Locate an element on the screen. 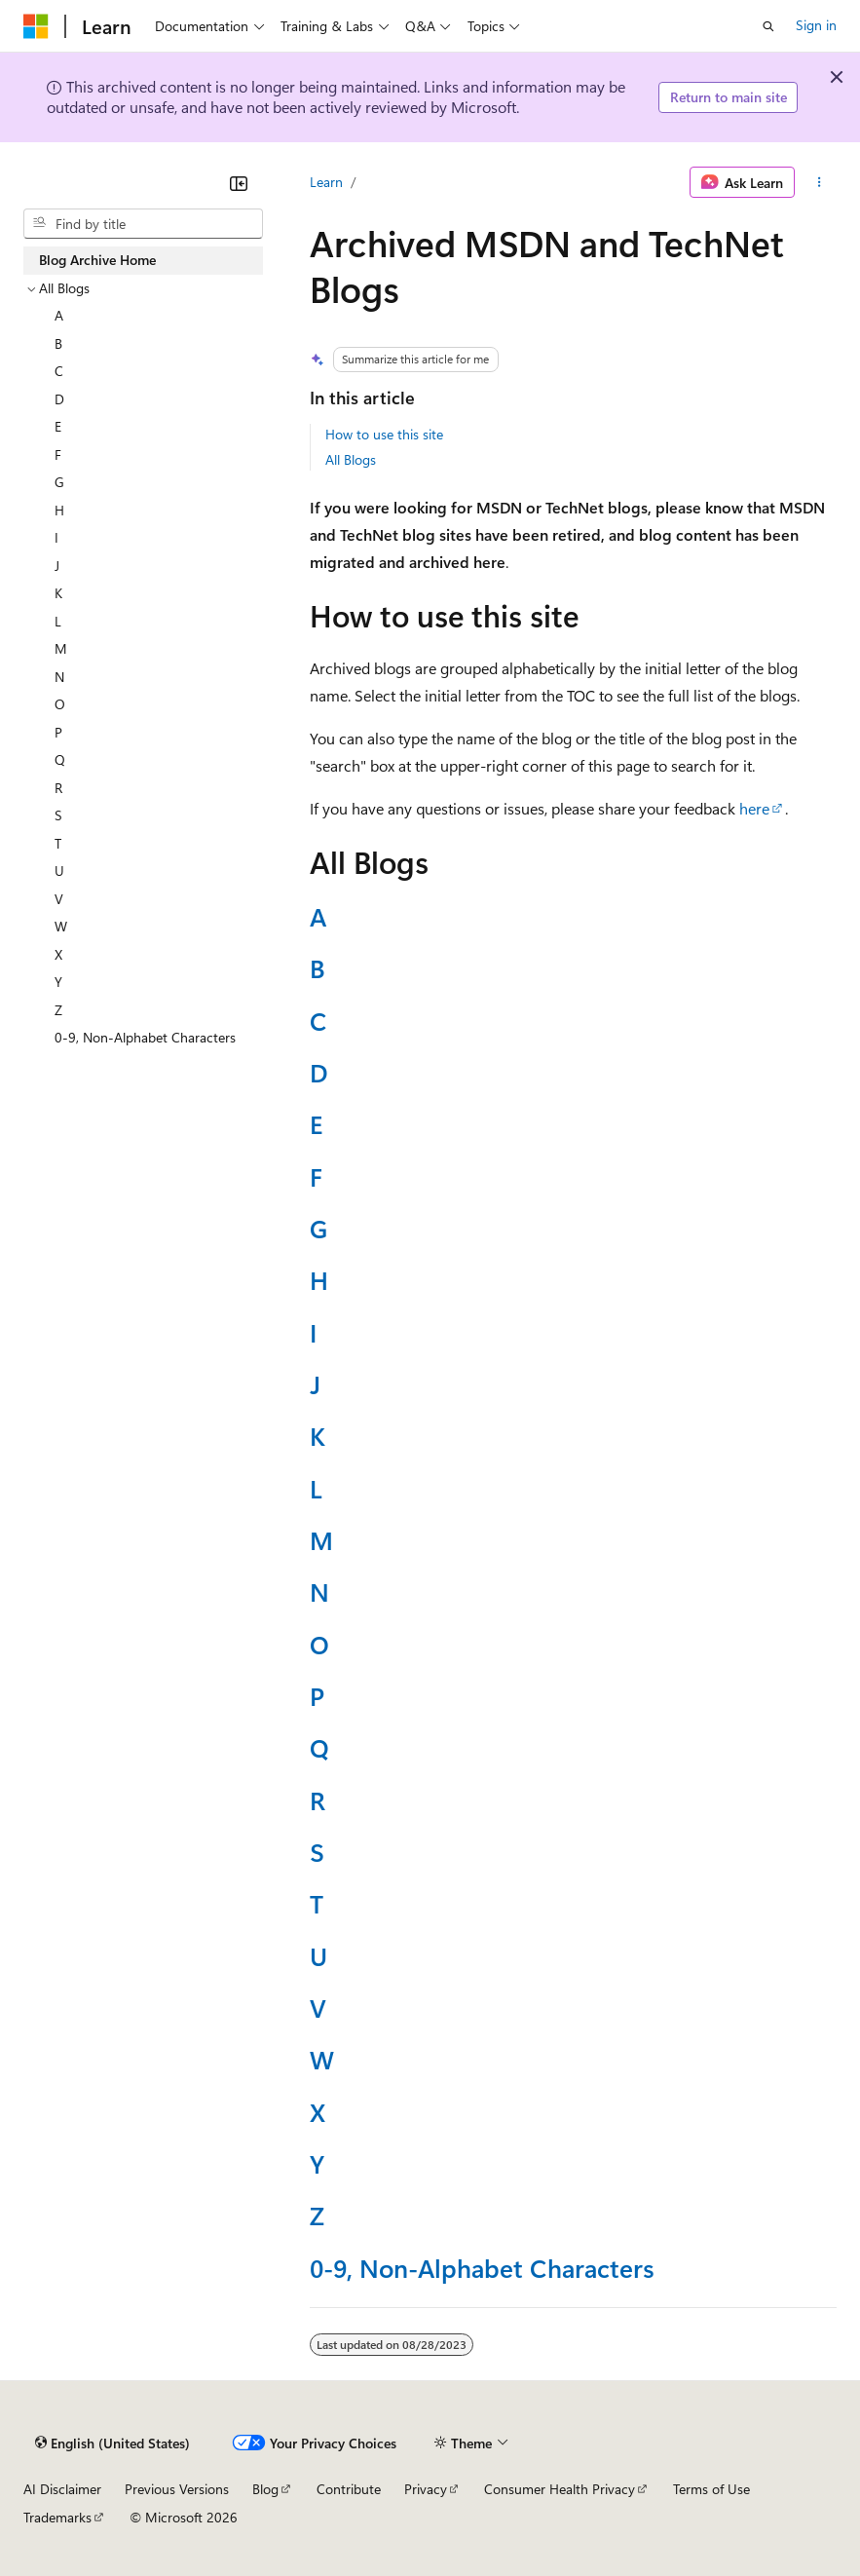 Image resolution: width=860 pixels, height=2576 pixels. Z [treeitem] is located at coordinates (58, 1010).